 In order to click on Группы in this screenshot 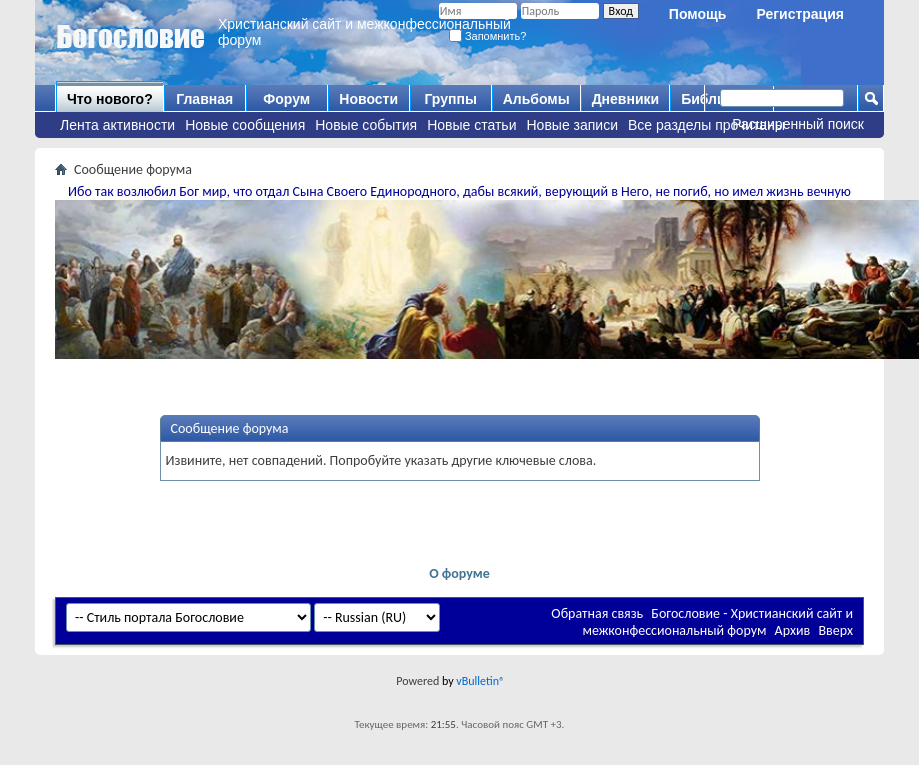, I will do `click(450, 99)`.